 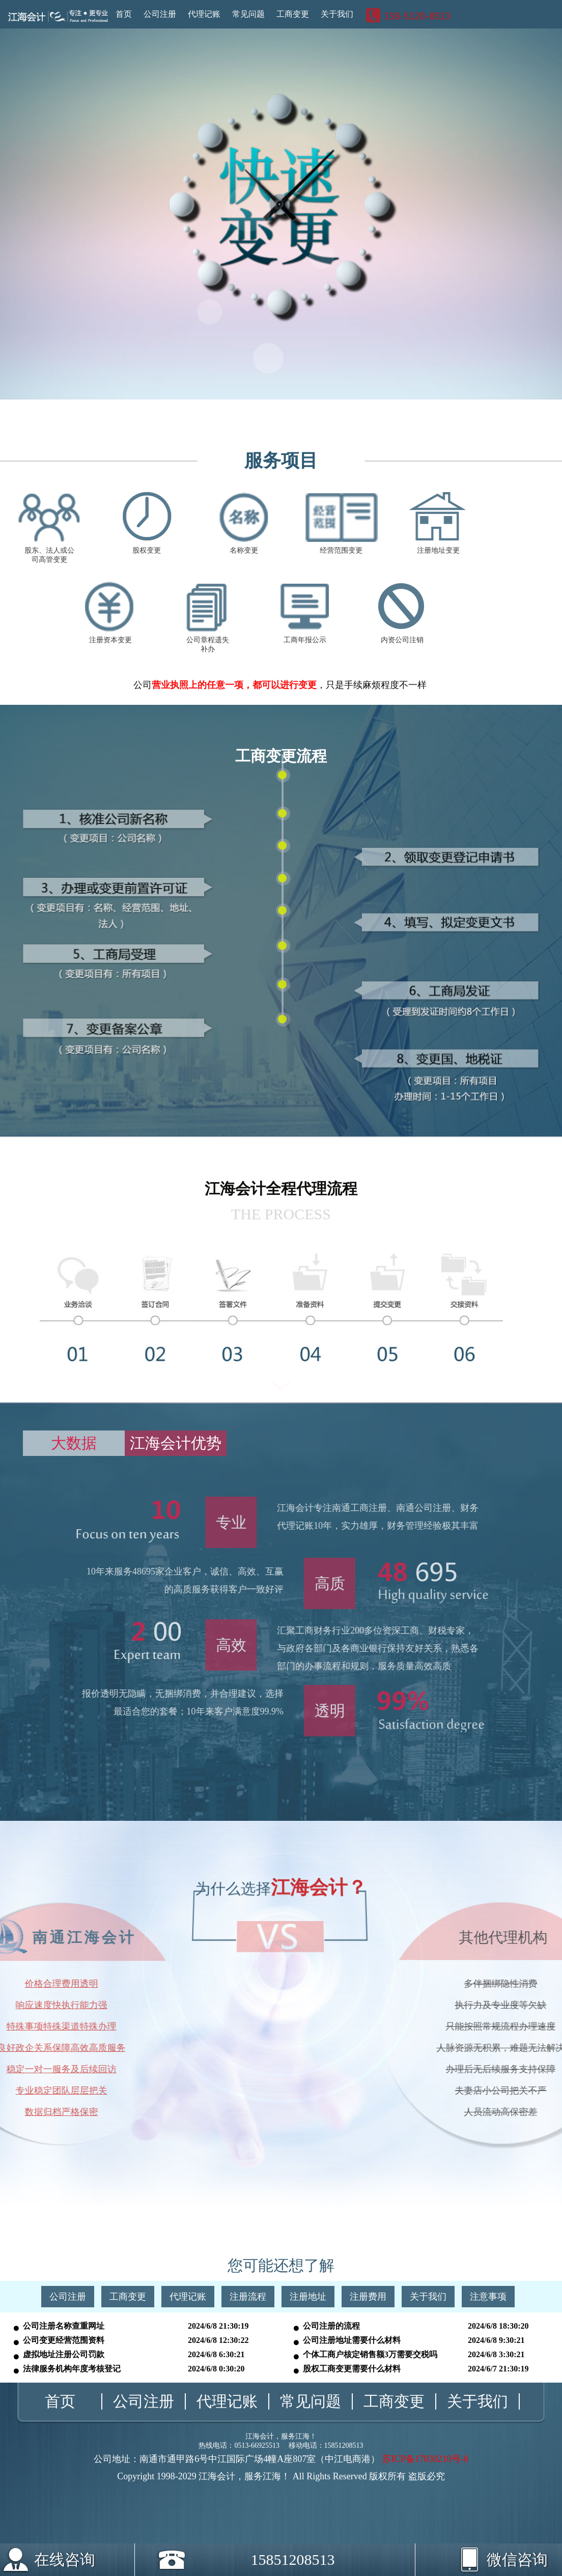 What do you see at coordinates (308, 2297) in the screenshot?
I see `注册地址` at bounding box center [308, 2297].